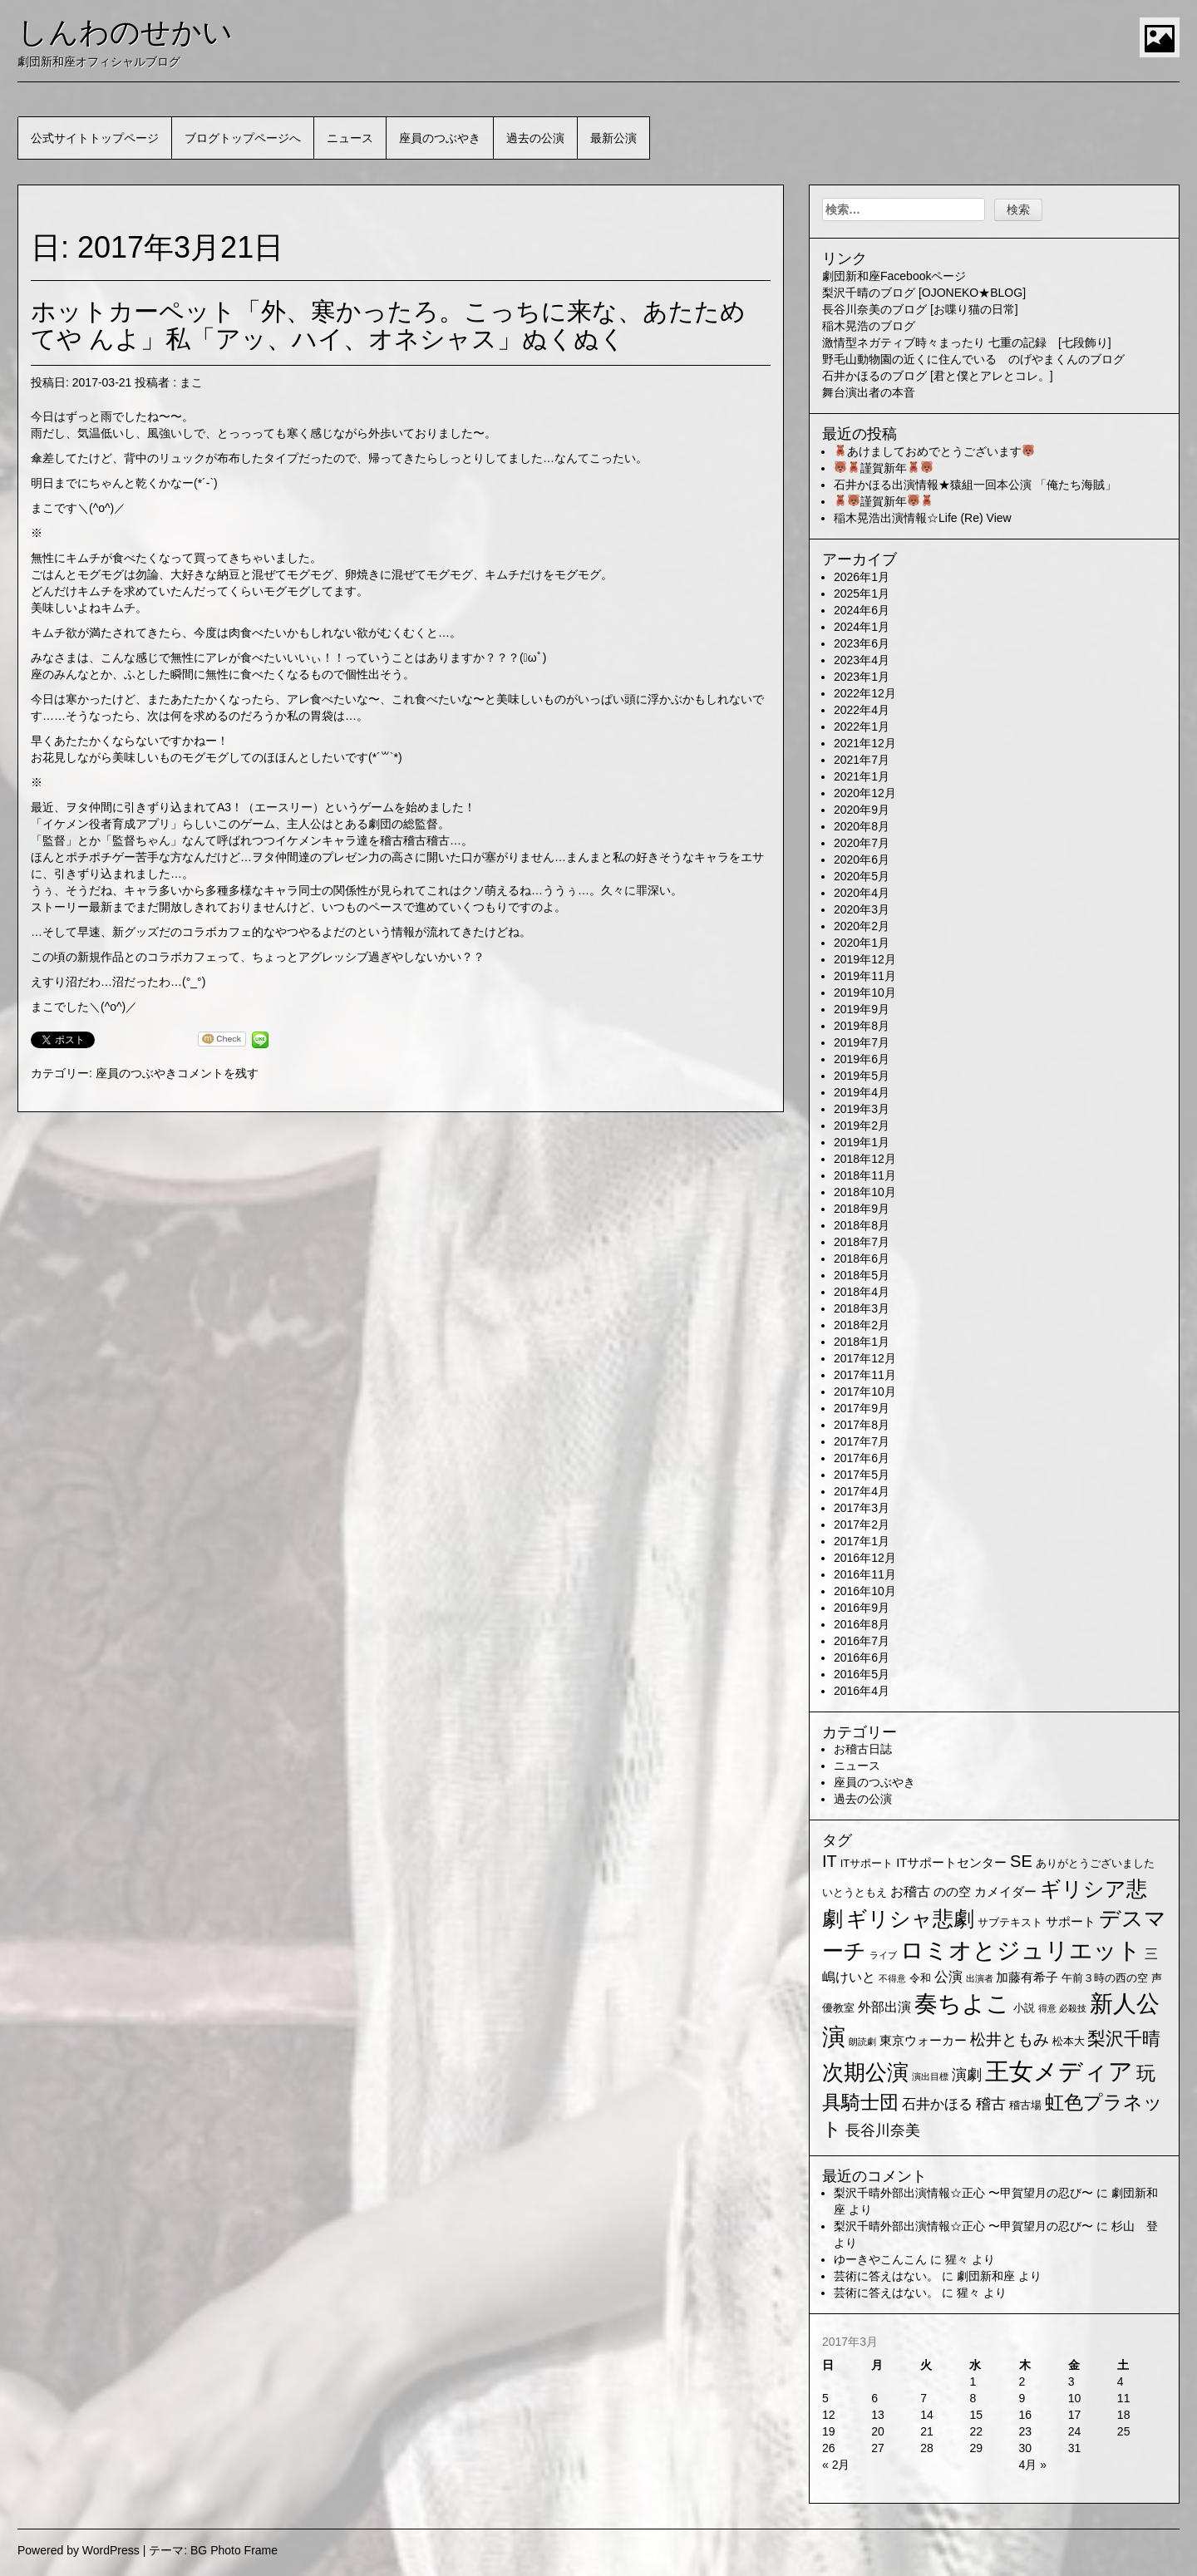 Image resolution: width=1197 pixels, height=2576 pixels. I want to click on いとうともえ [いとうともえ (2個の項目)], so click(854, 1892).